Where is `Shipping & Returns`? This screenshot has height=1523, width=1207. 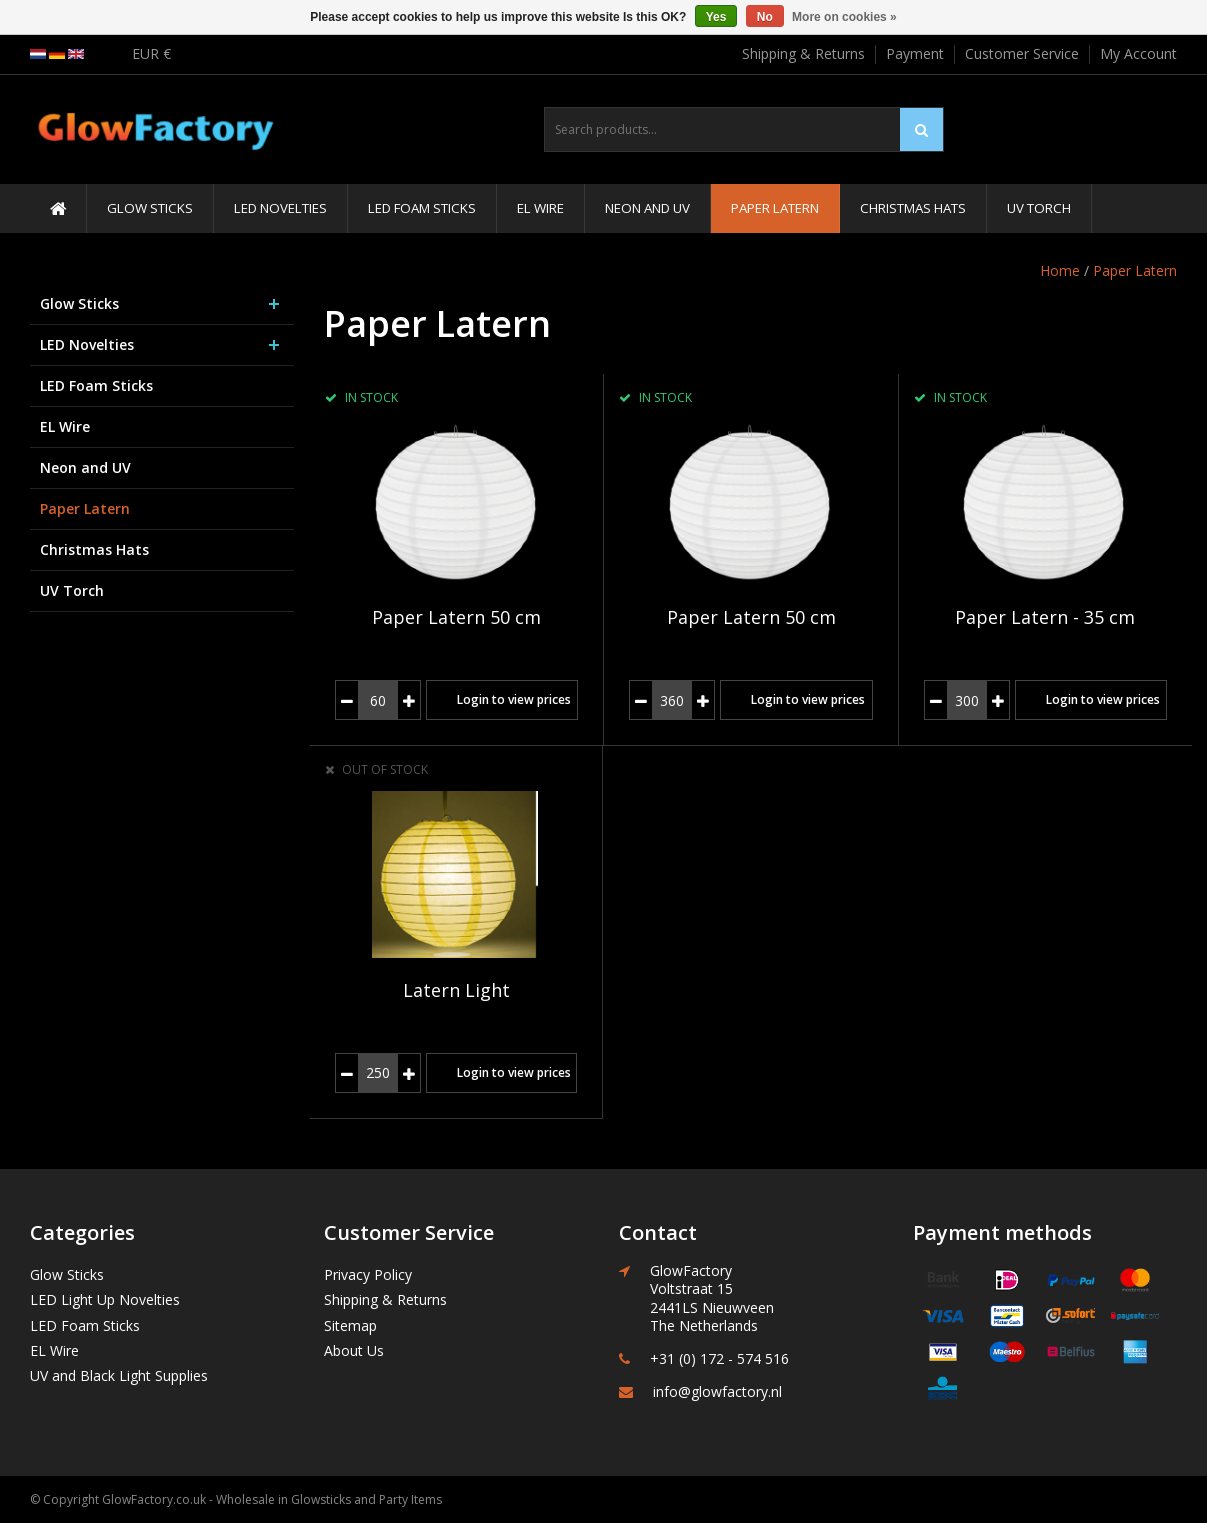 Shipping & Returns is located at coordinates (803, 53).